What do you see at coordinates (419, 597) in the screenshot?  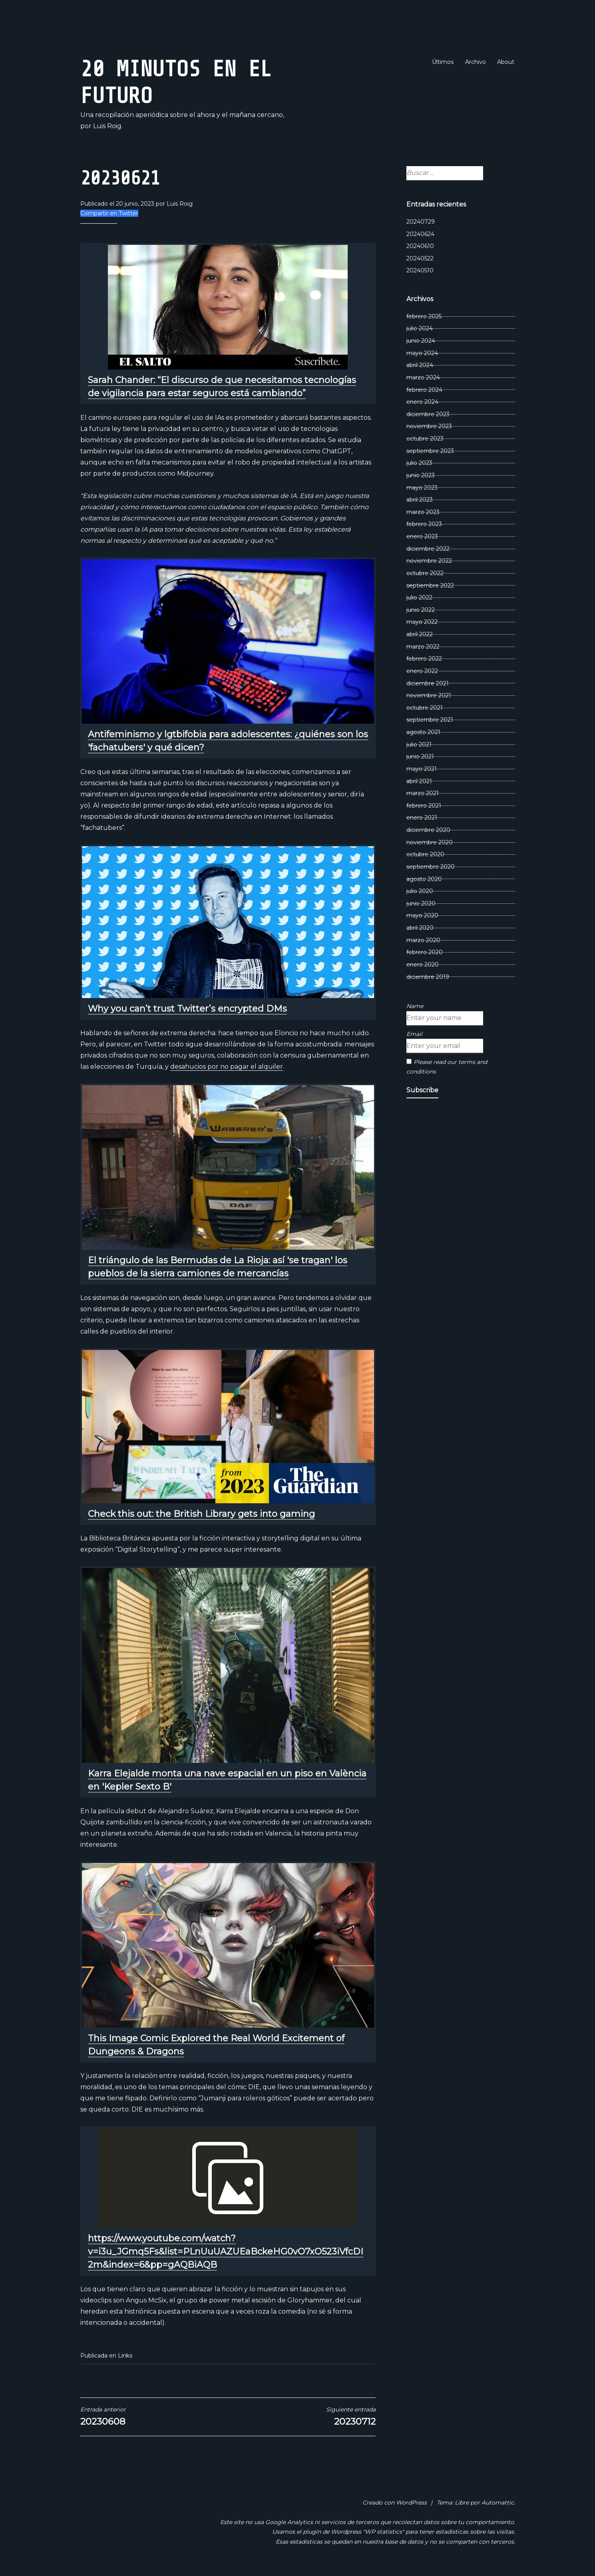 I see `julio 2022` at bounding box center [419, 597].